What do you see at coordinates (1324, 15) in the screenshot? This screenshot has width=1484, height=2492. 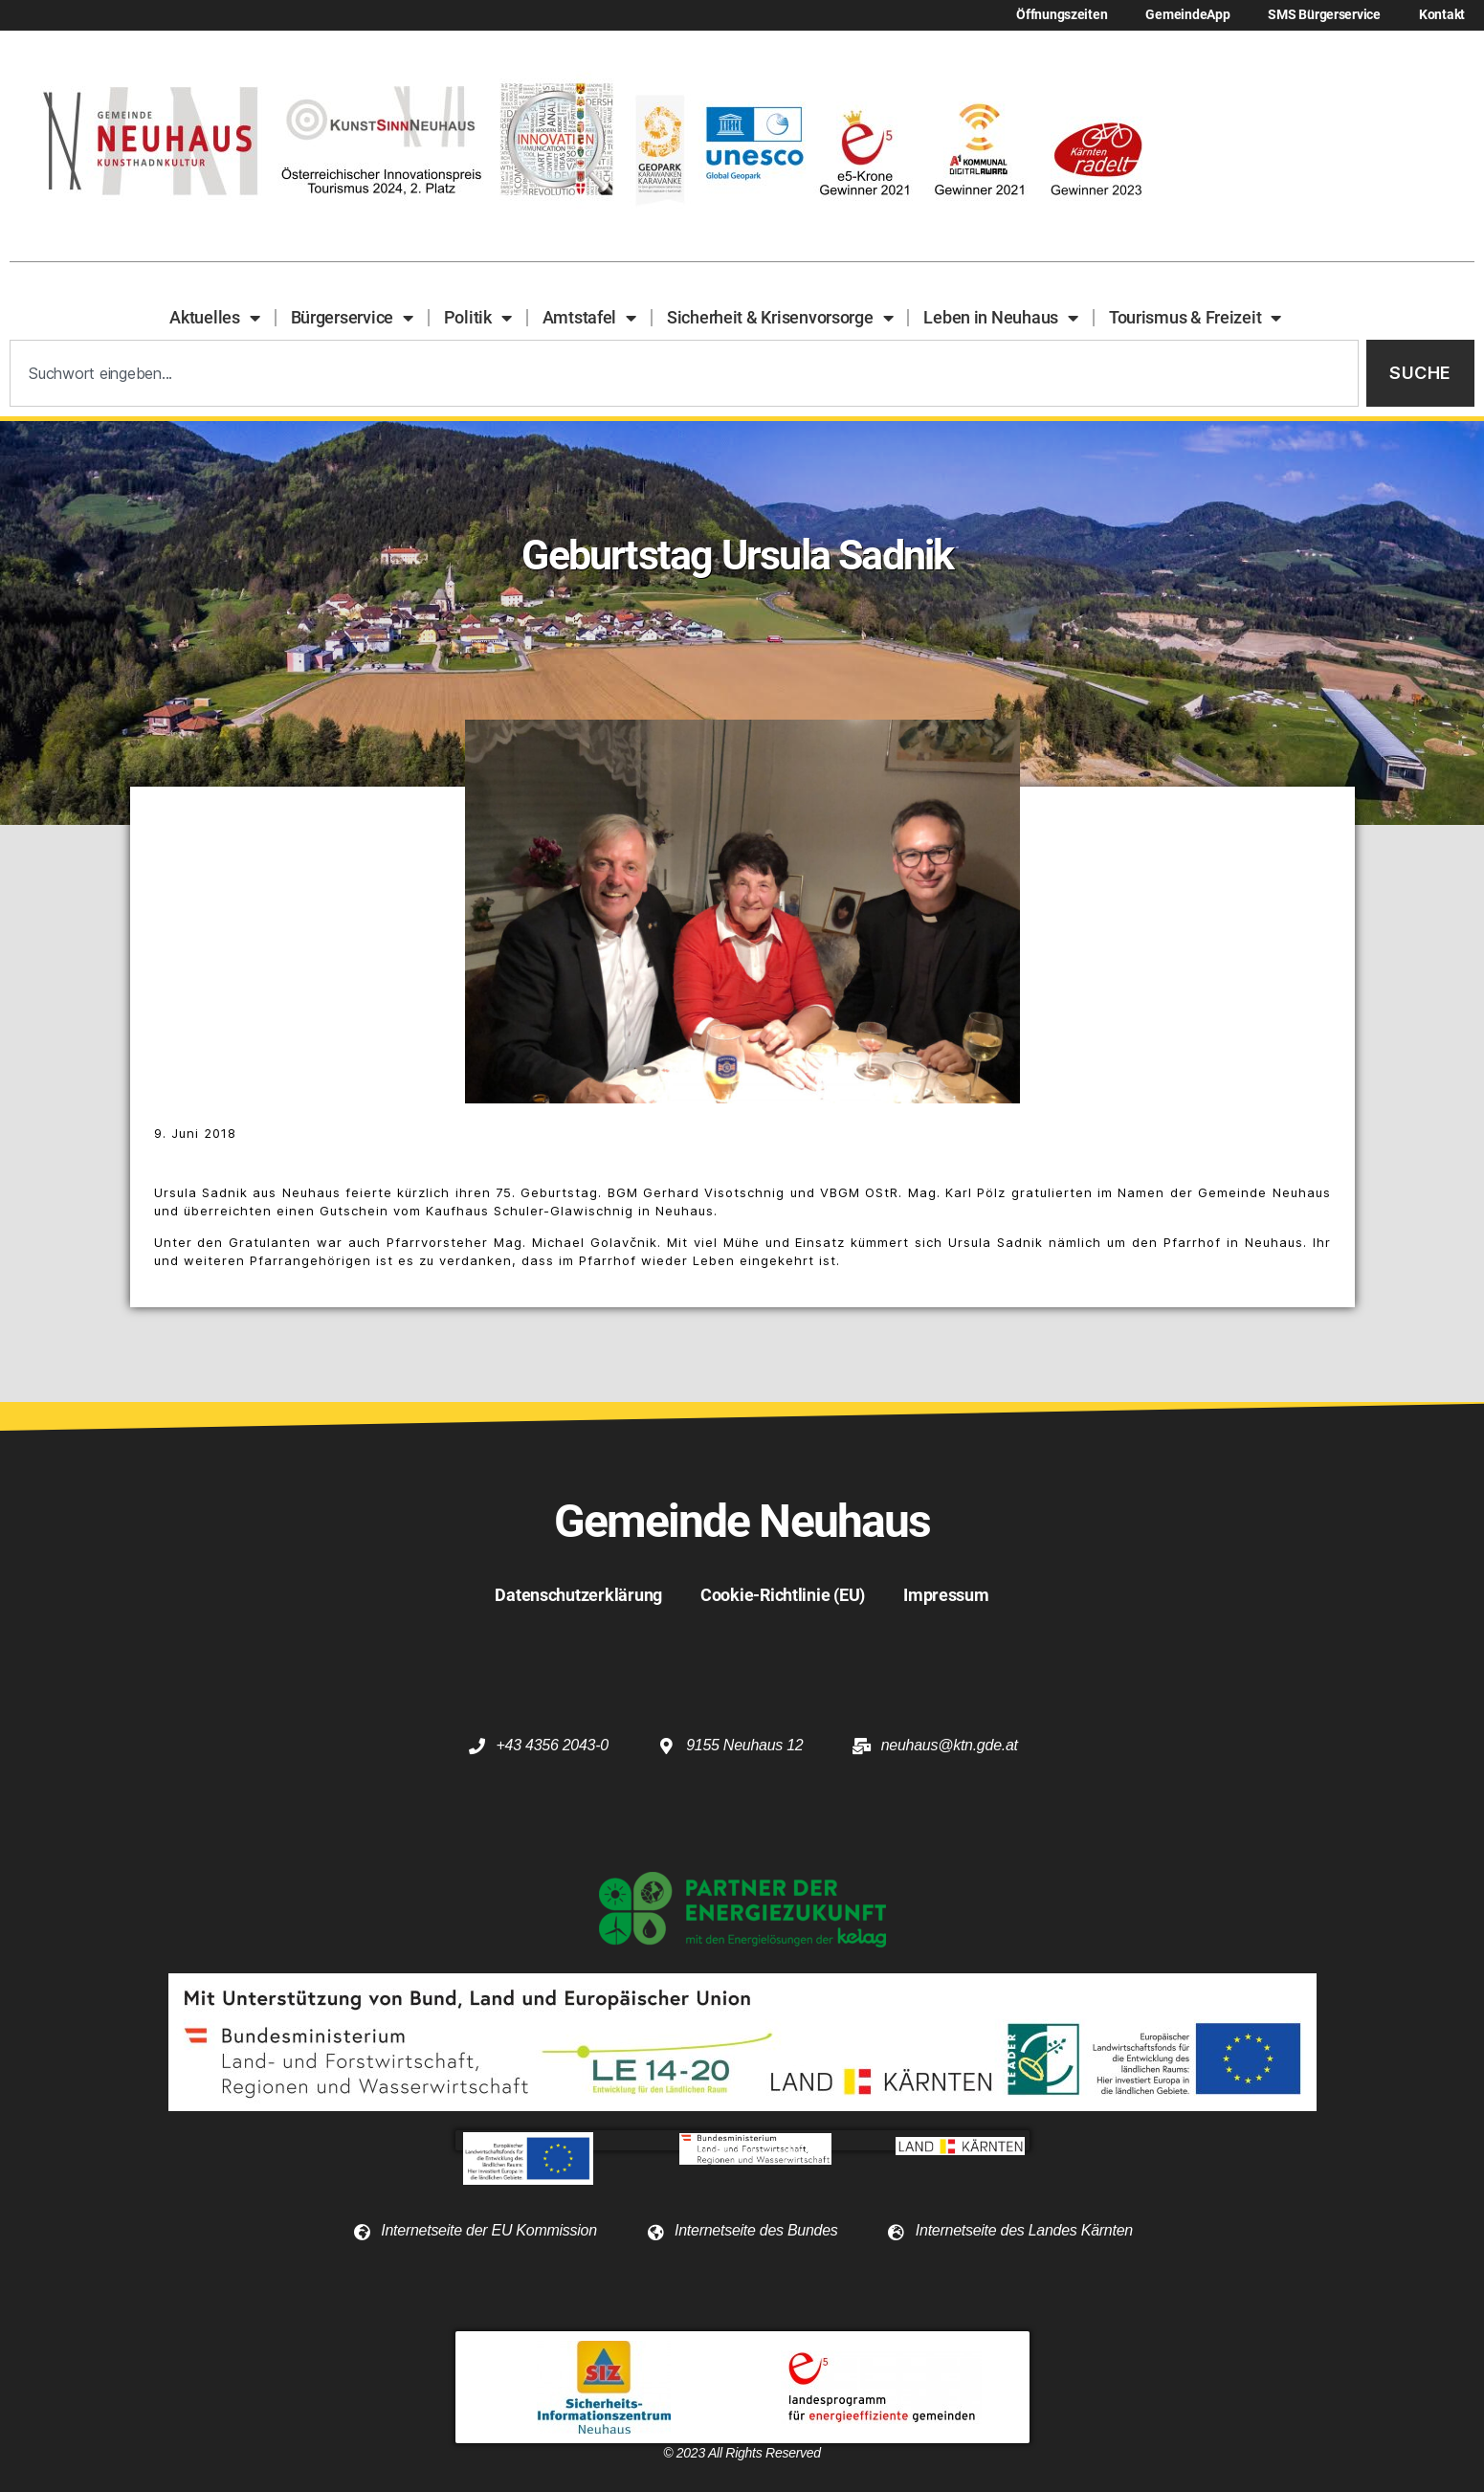 I see `SMS Bürgerservice` at bounding box center [1324, 15].